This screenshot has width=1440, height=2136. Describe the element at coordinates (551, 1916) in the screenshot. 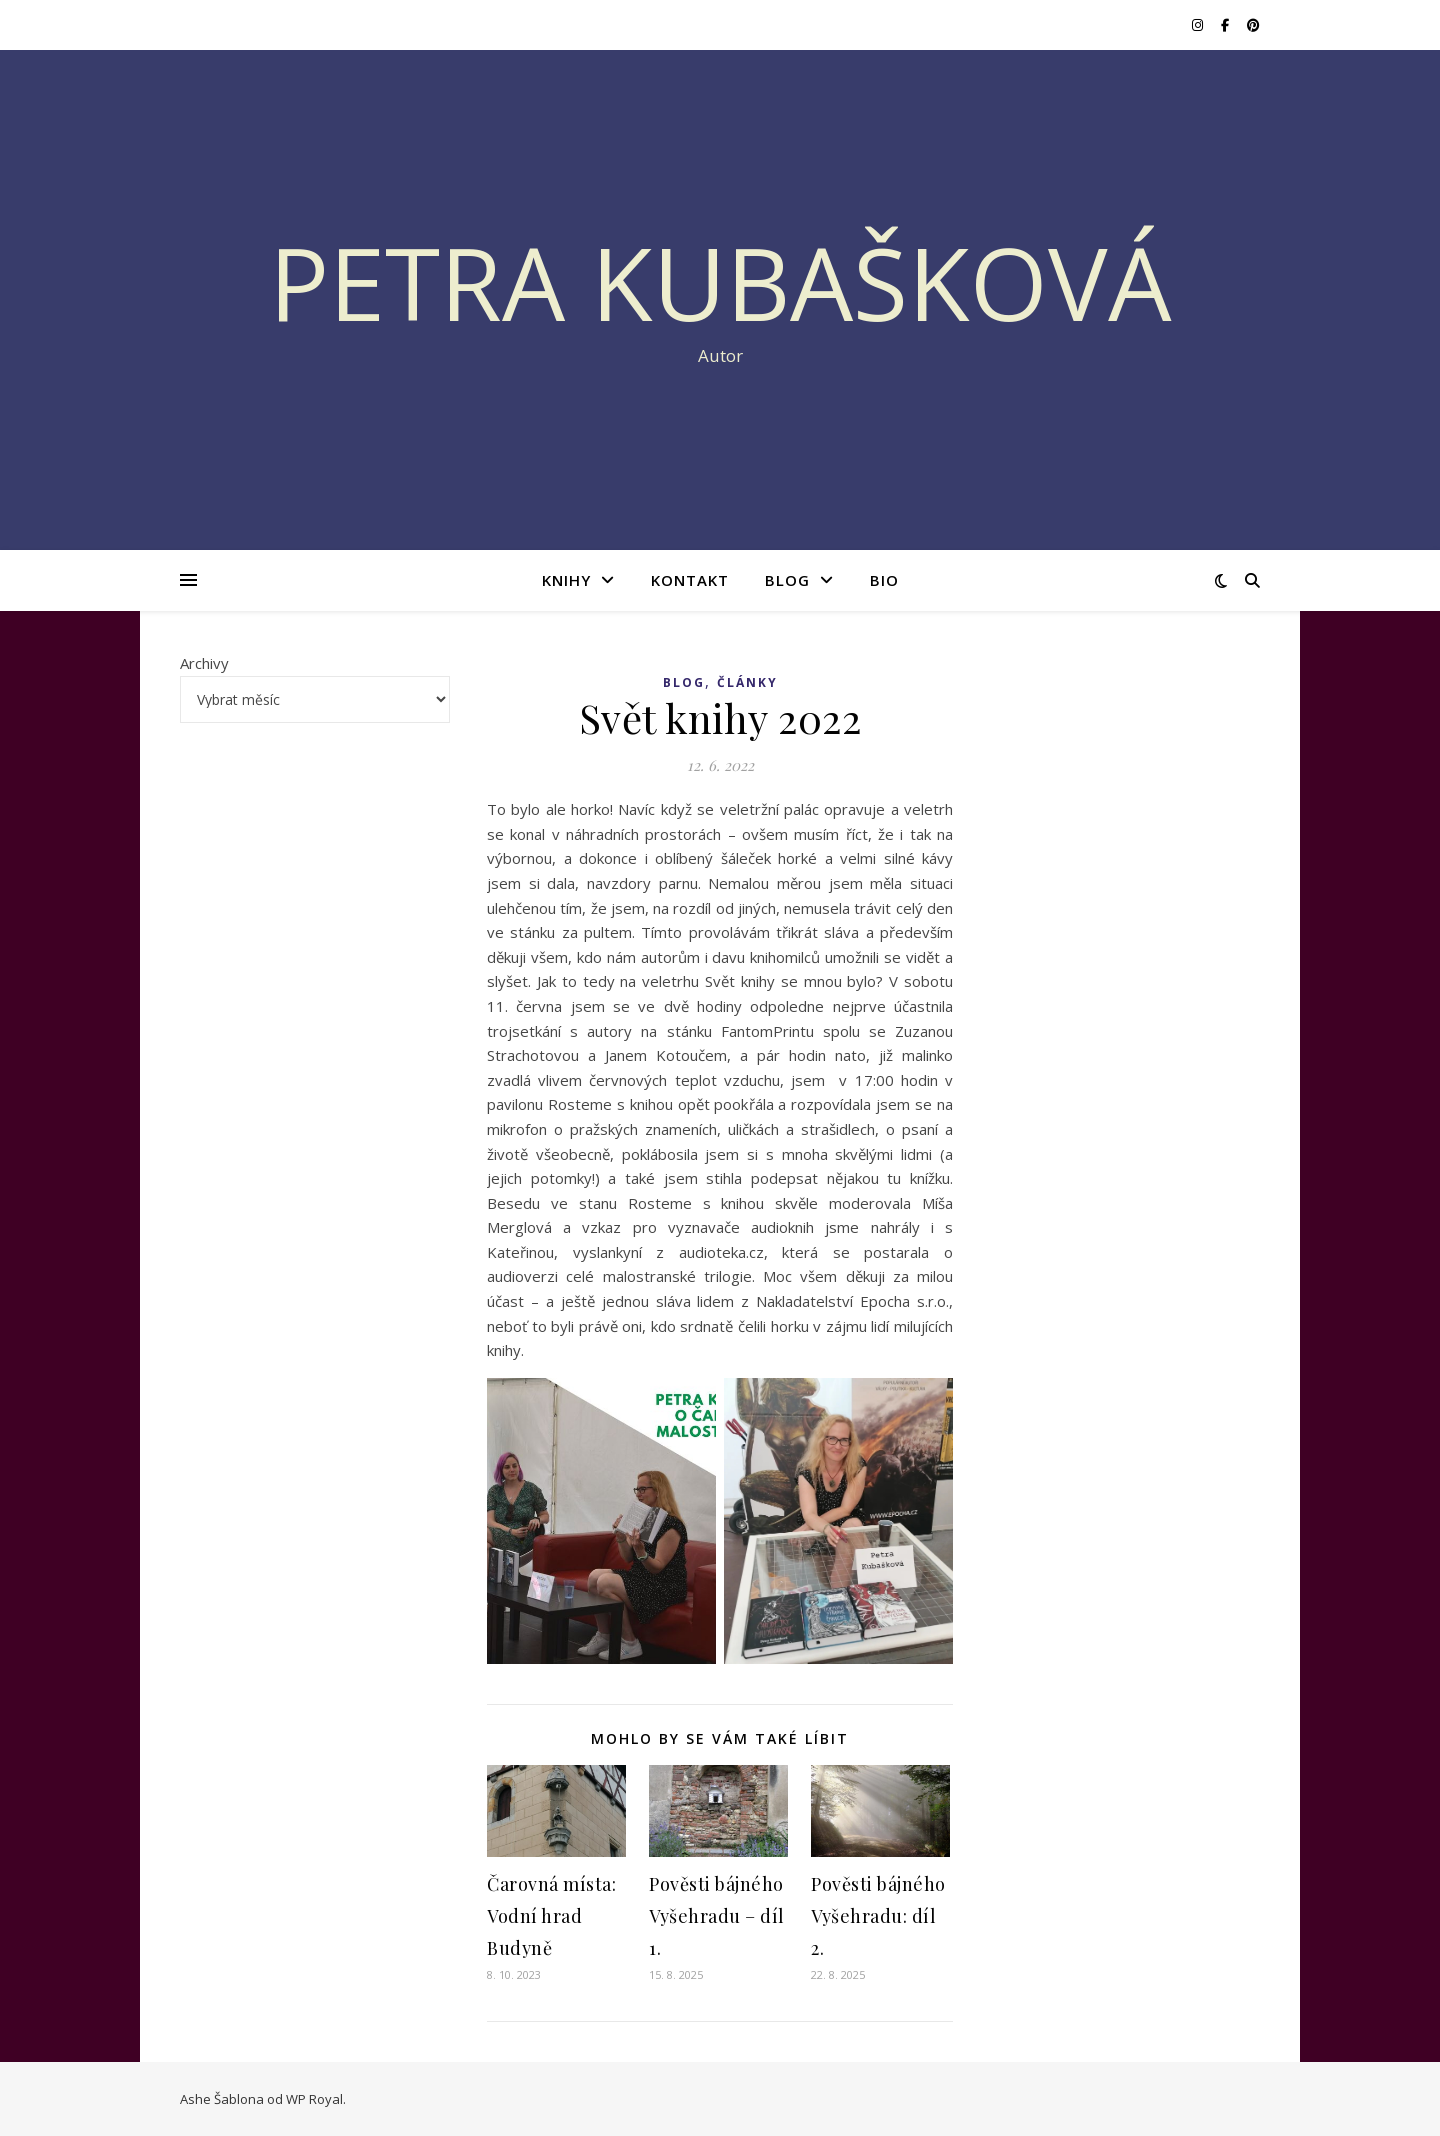

I see `Čarovná místa: Vodní hrad Budyně` at that location.